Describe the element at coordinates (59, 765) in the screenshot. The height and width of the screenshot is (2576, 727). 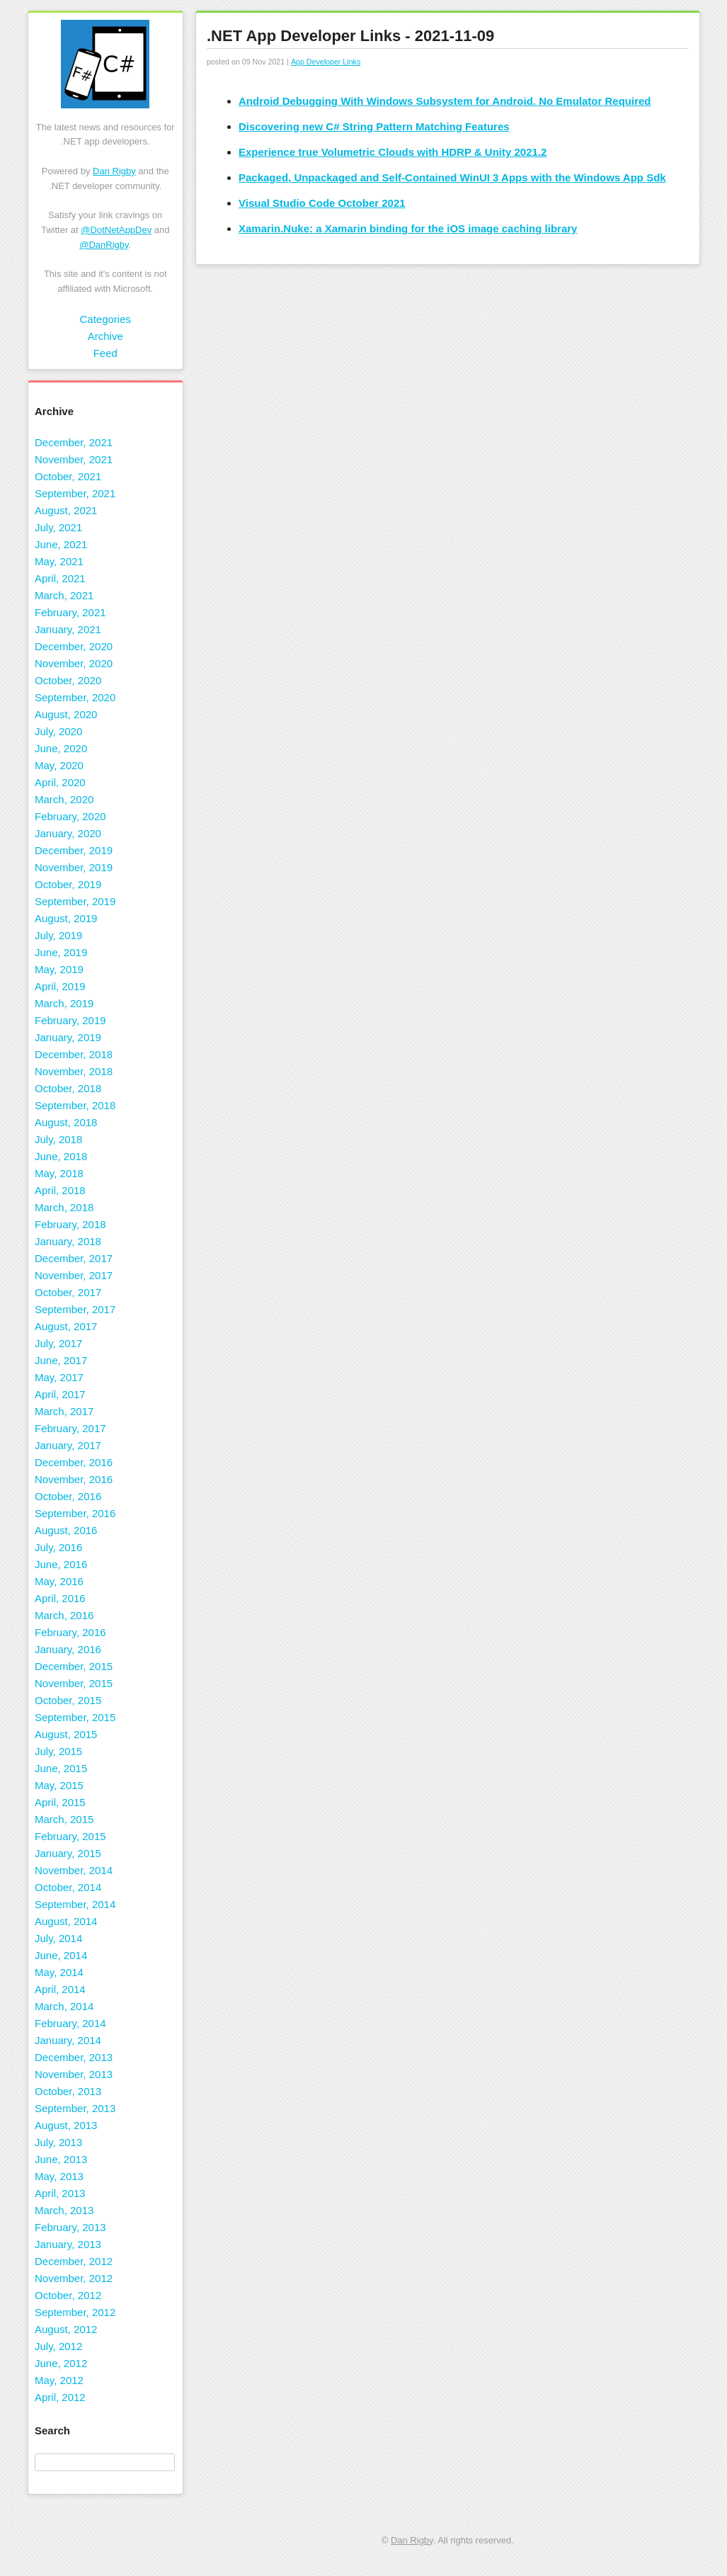
I see `May, 2020` at that location.